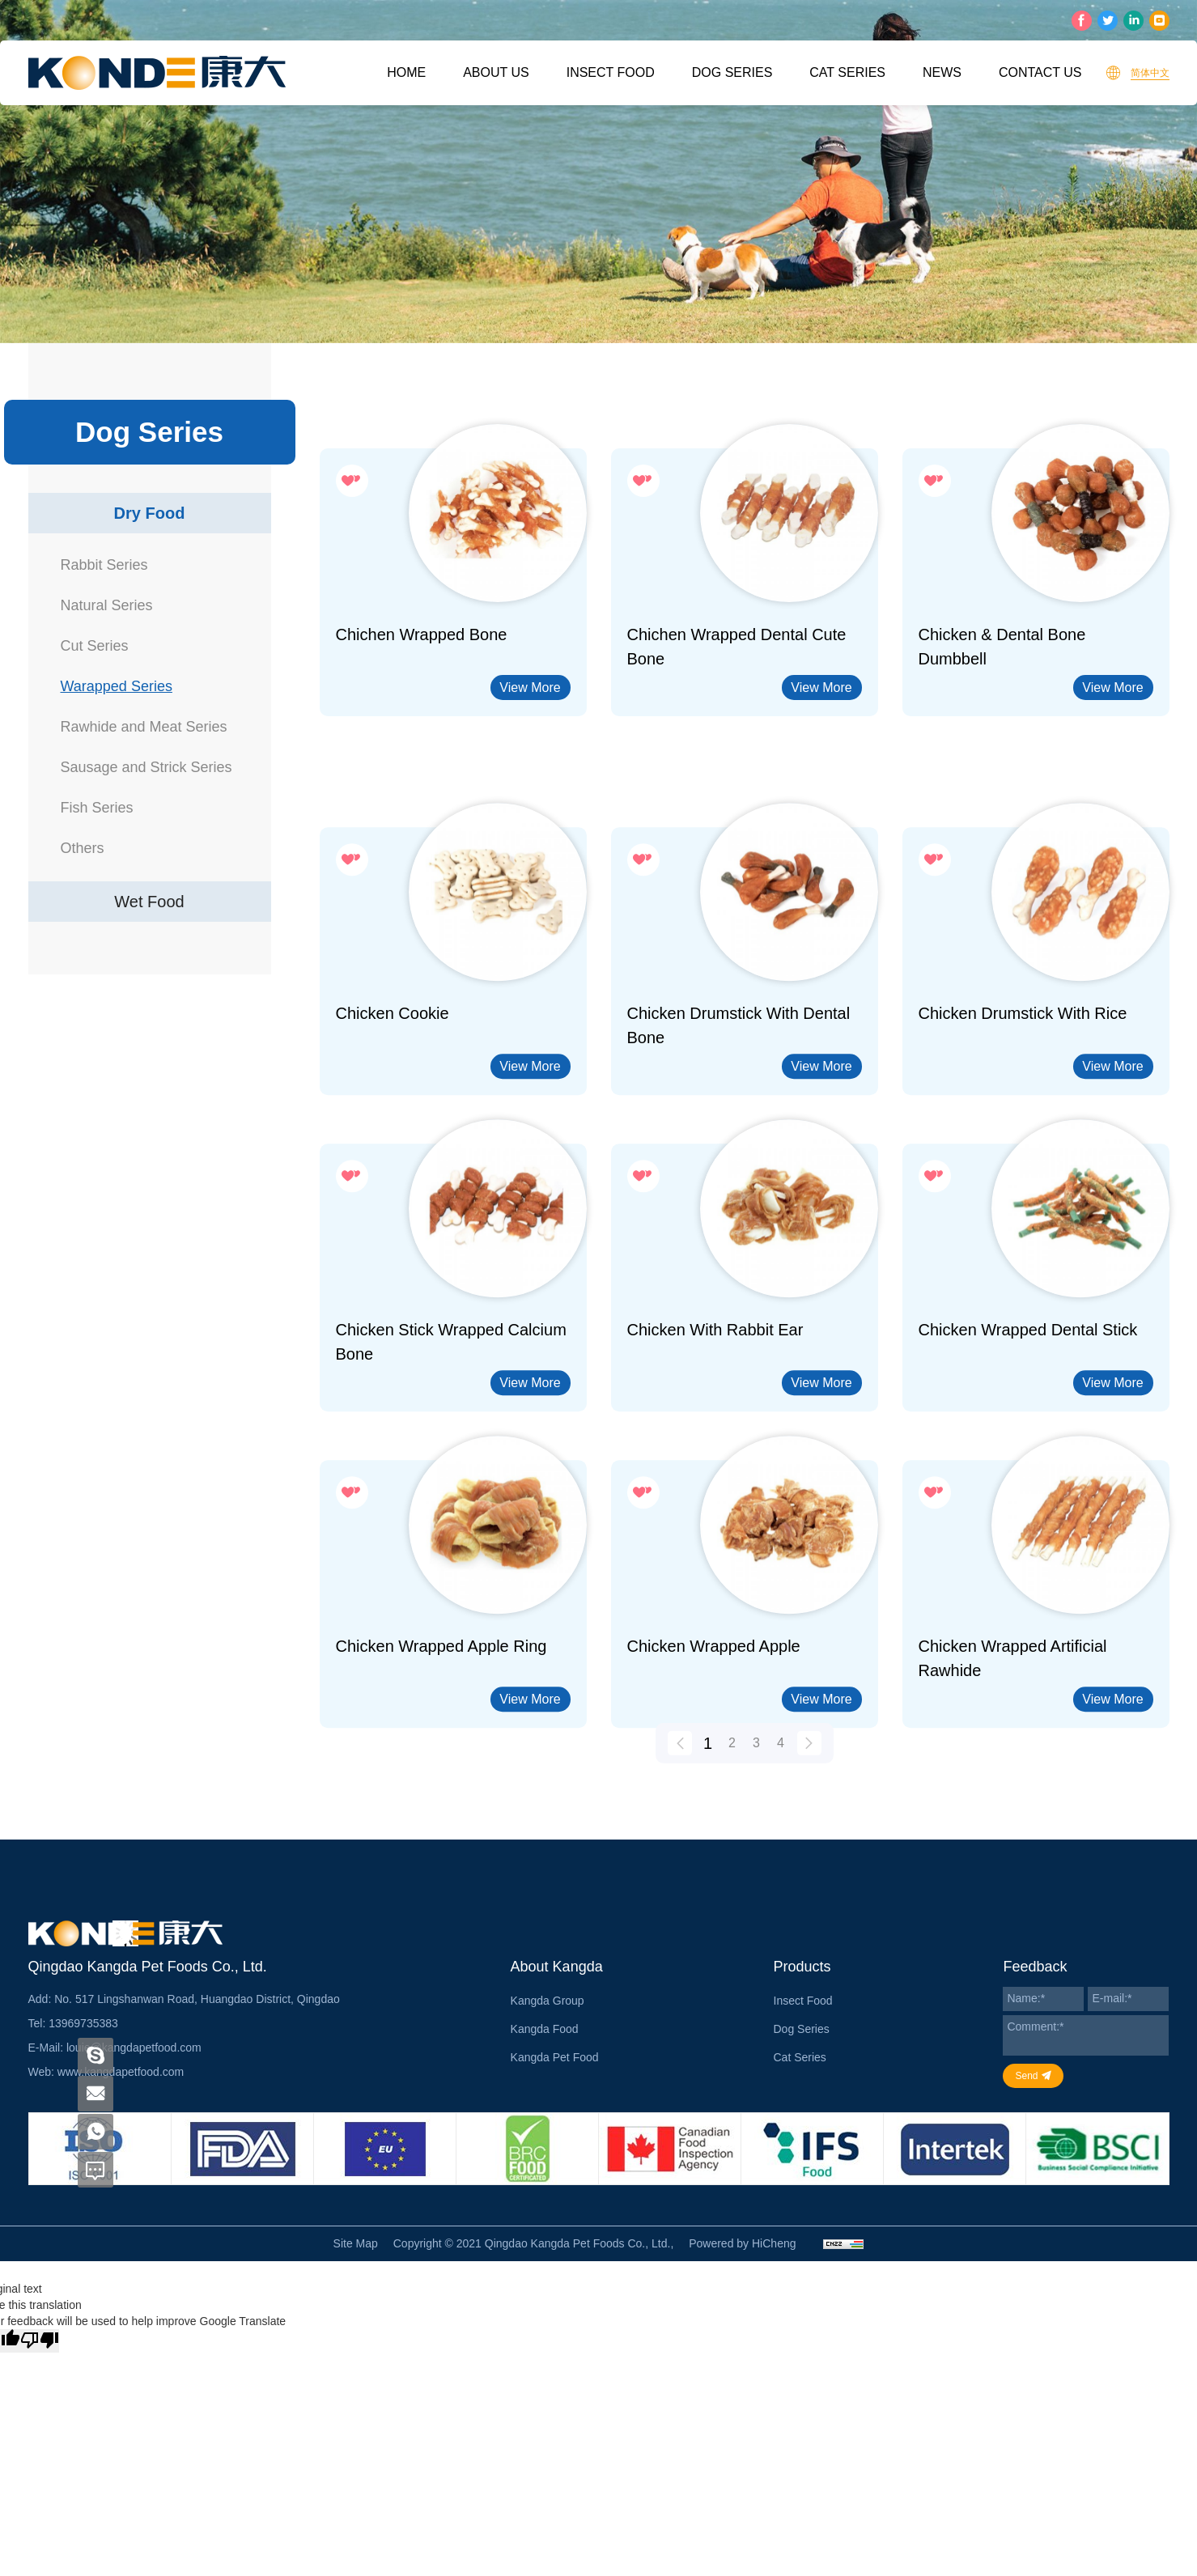  What do you see at coordinates (421, 634) in the screenshot?
I see `Chichen Wrapped Bone` at bounding box center [421, 634].